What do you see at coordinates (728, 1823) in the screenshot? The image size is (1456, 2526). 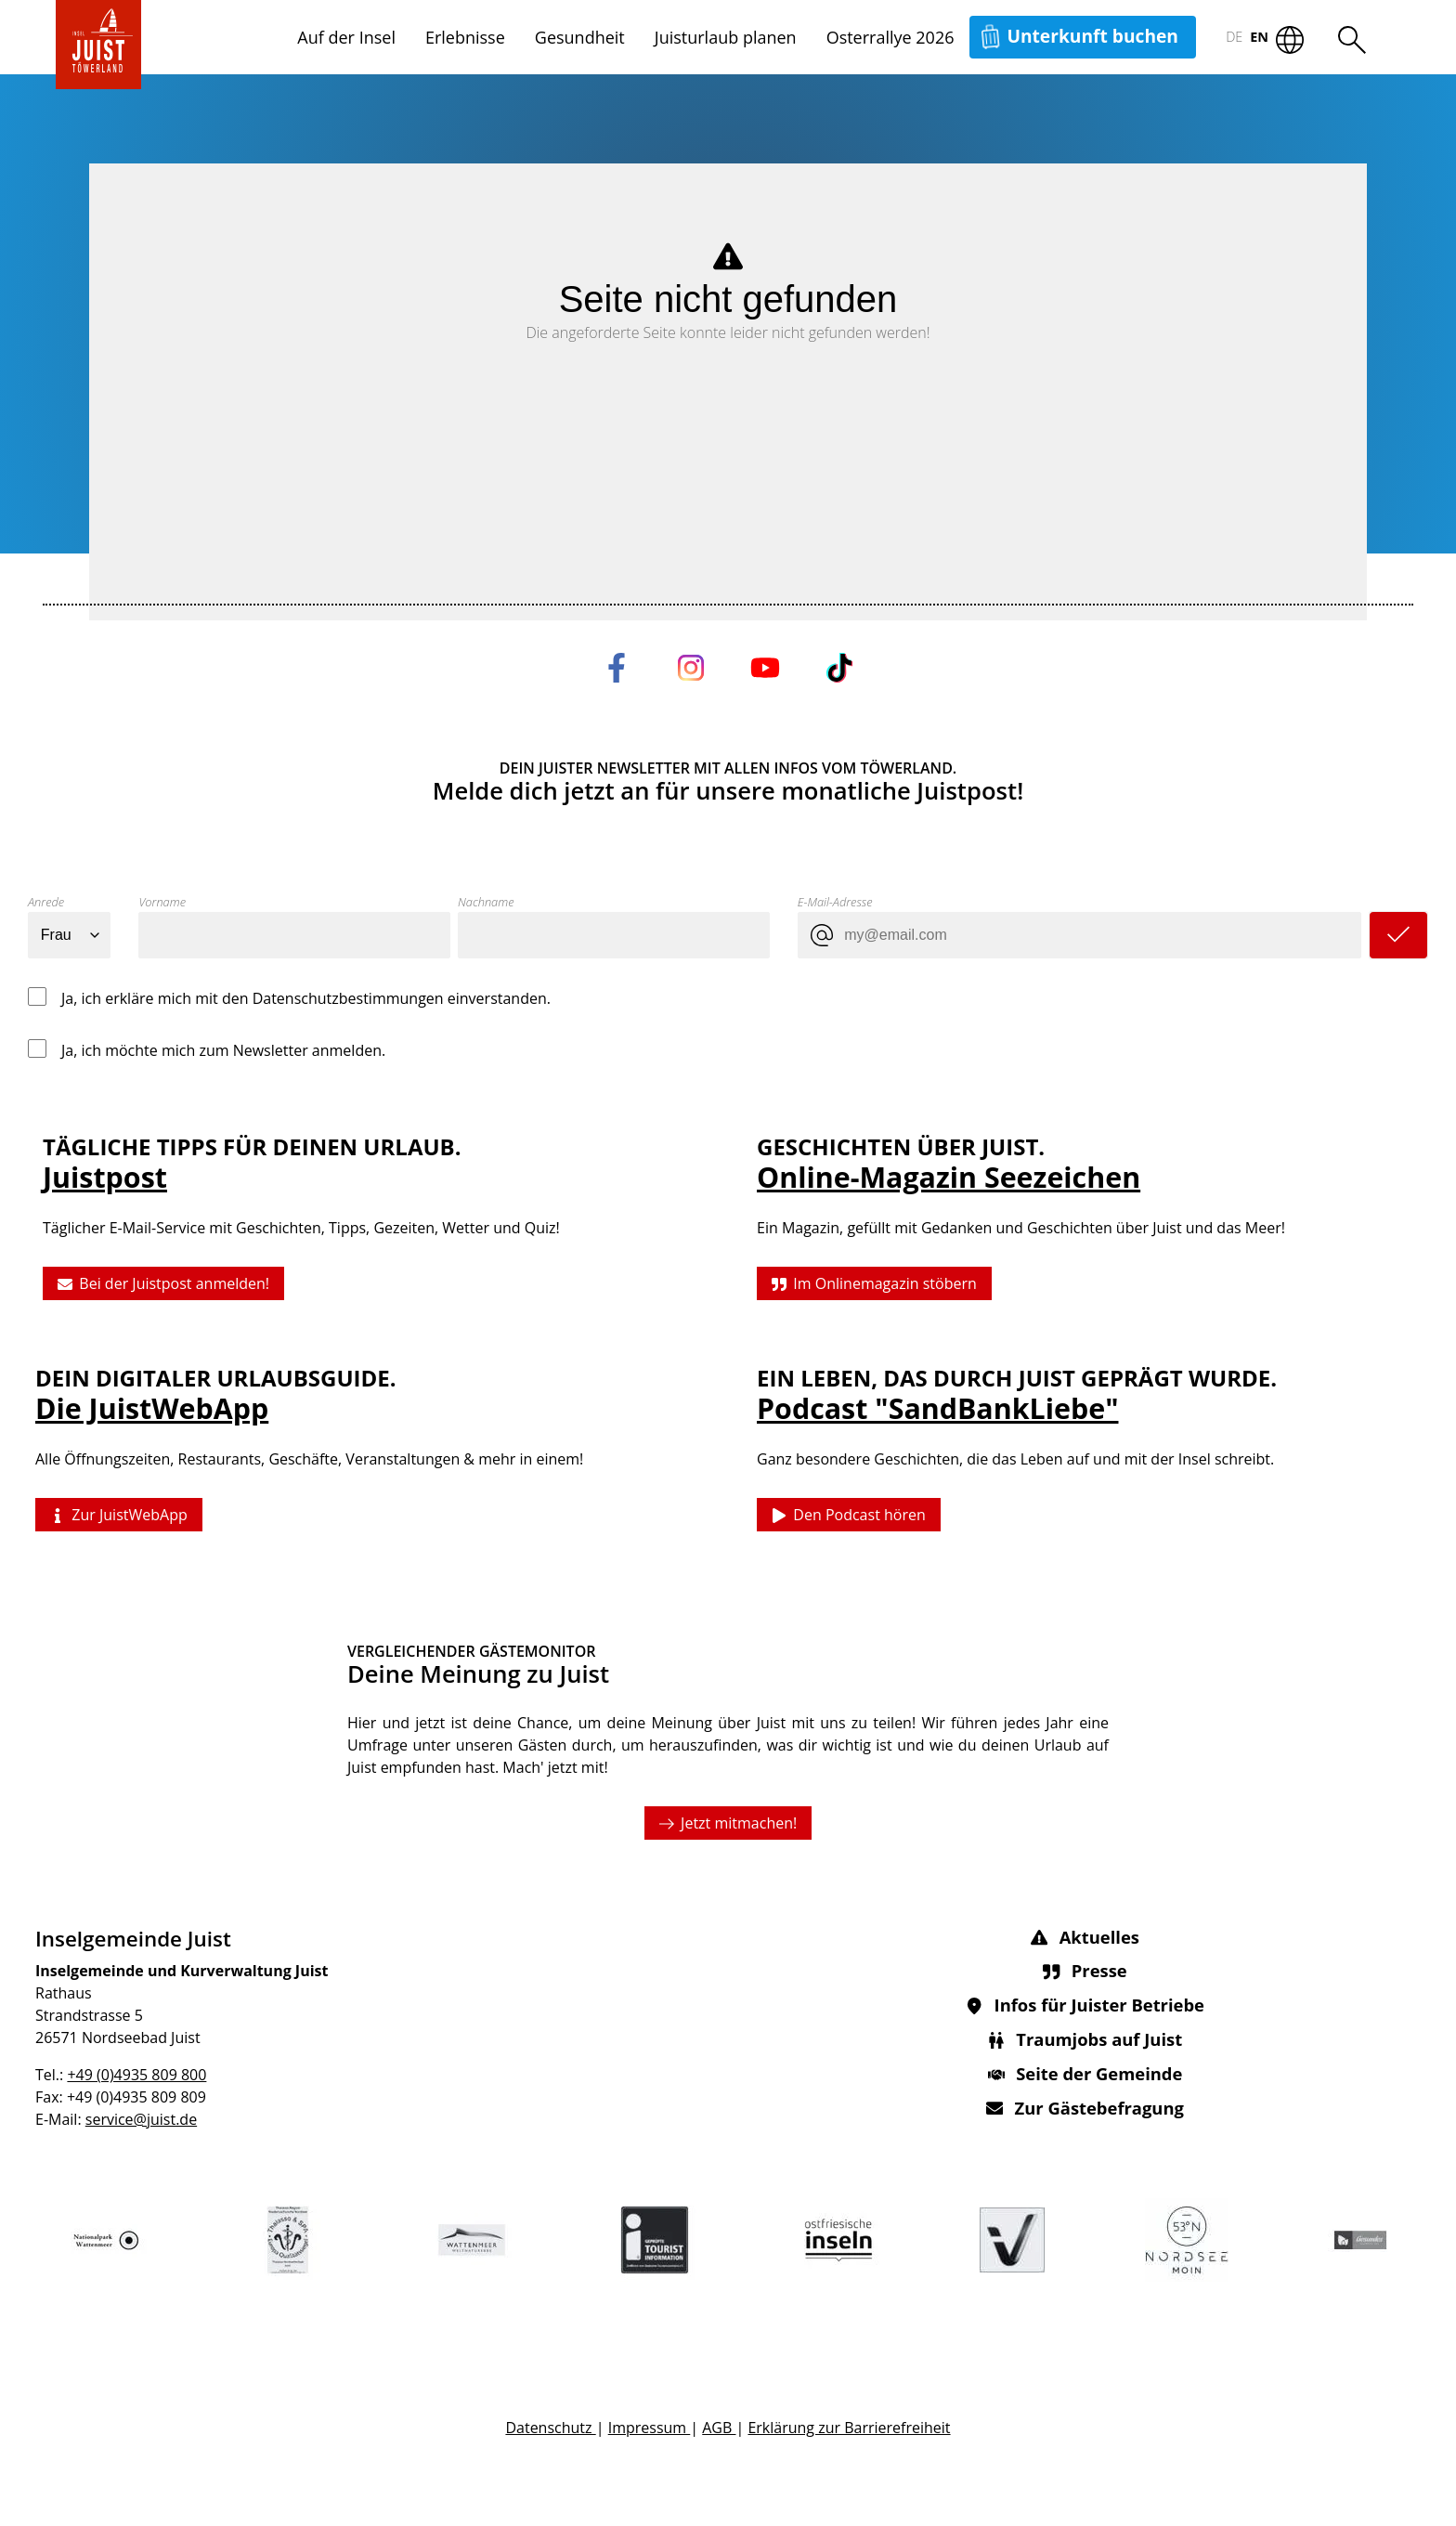 I see `Jetzt mitmachen!` at bounding box center [728, 1823].